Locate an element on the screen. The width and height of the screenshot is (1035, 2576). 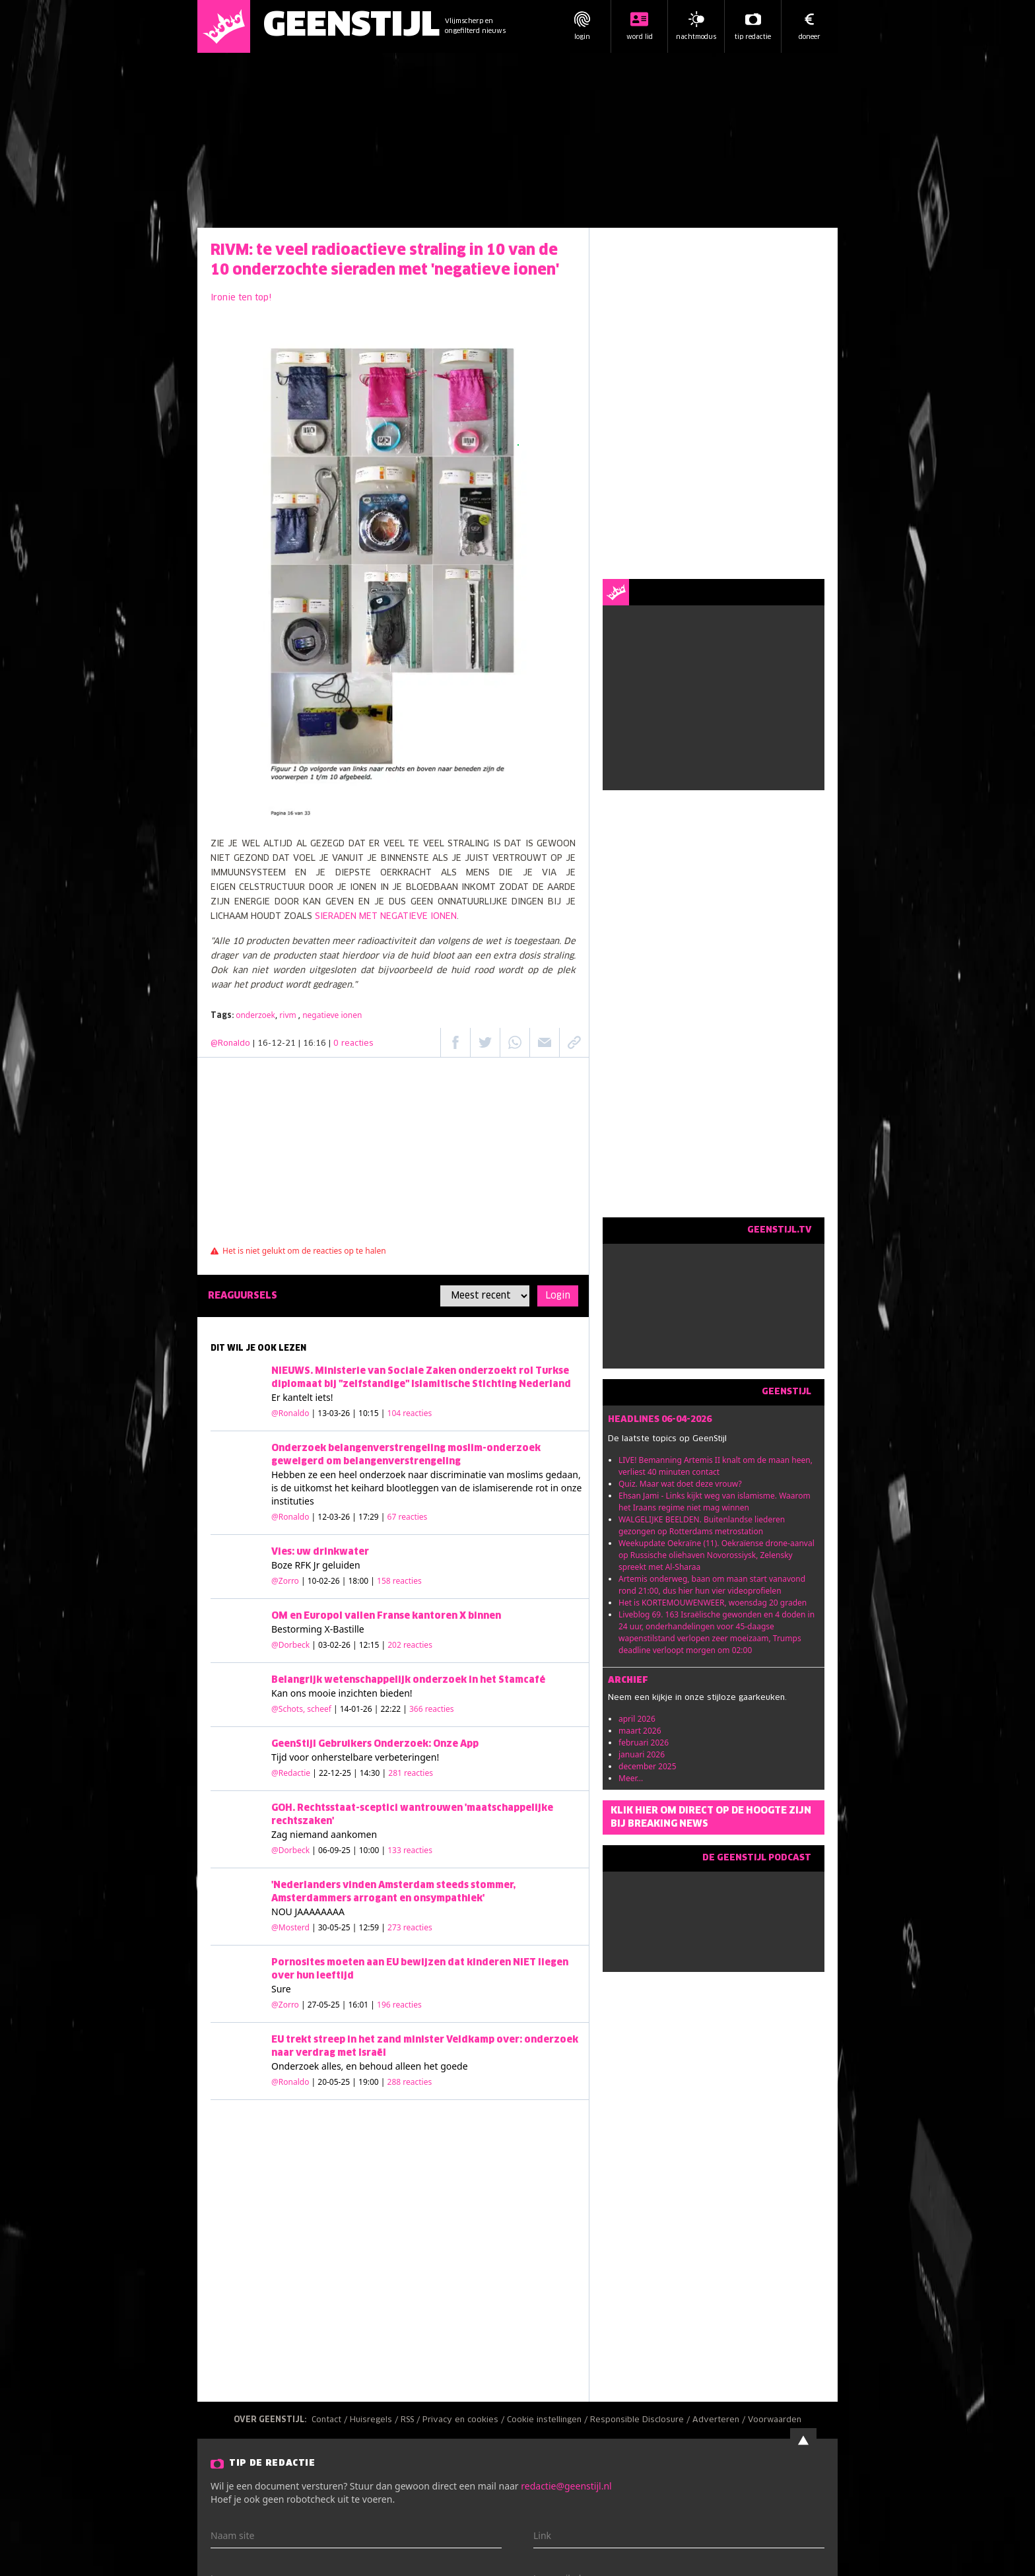
mooie inzichten is located at coordinates (343, 1693).